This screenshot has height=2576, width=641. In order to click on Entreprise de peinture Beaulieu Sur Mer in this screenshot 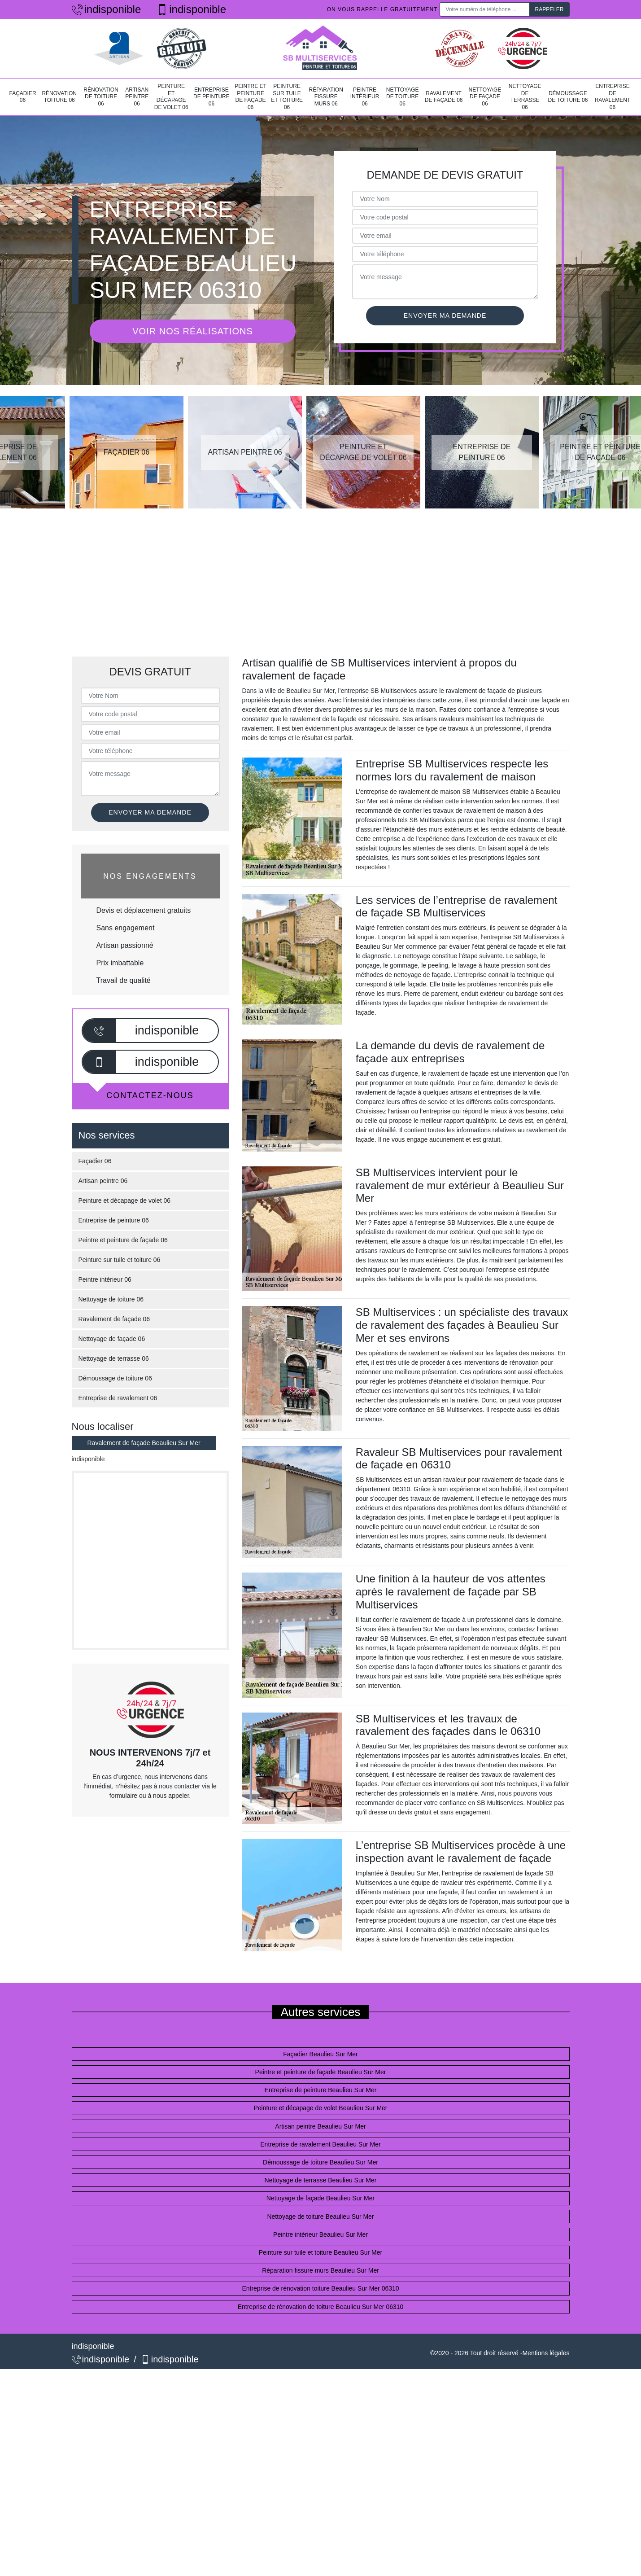, I will do `click(321, 2090)`.